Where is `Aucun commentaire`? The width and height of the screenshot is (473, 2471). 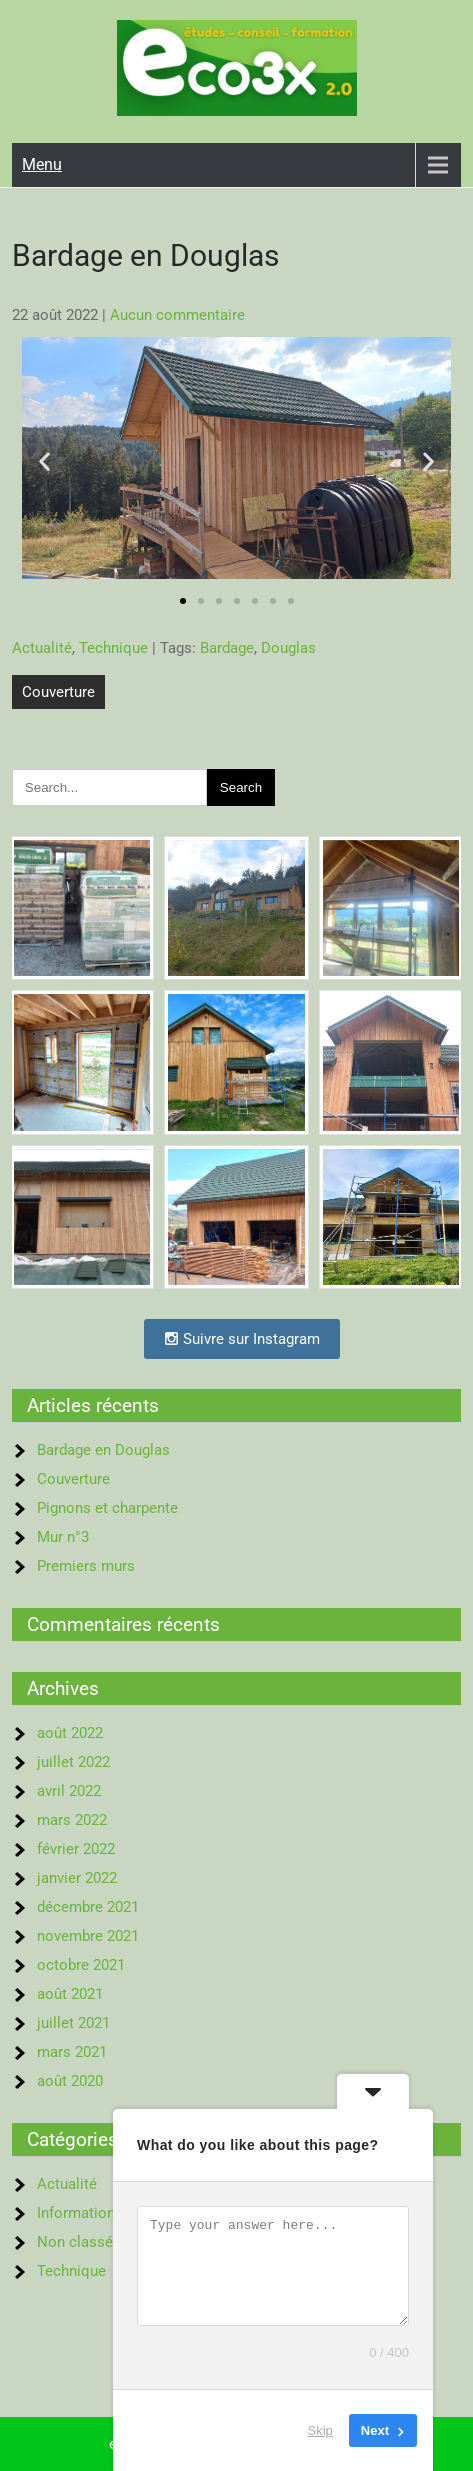 Aucun commentaire is located at coordinates (177, 315).